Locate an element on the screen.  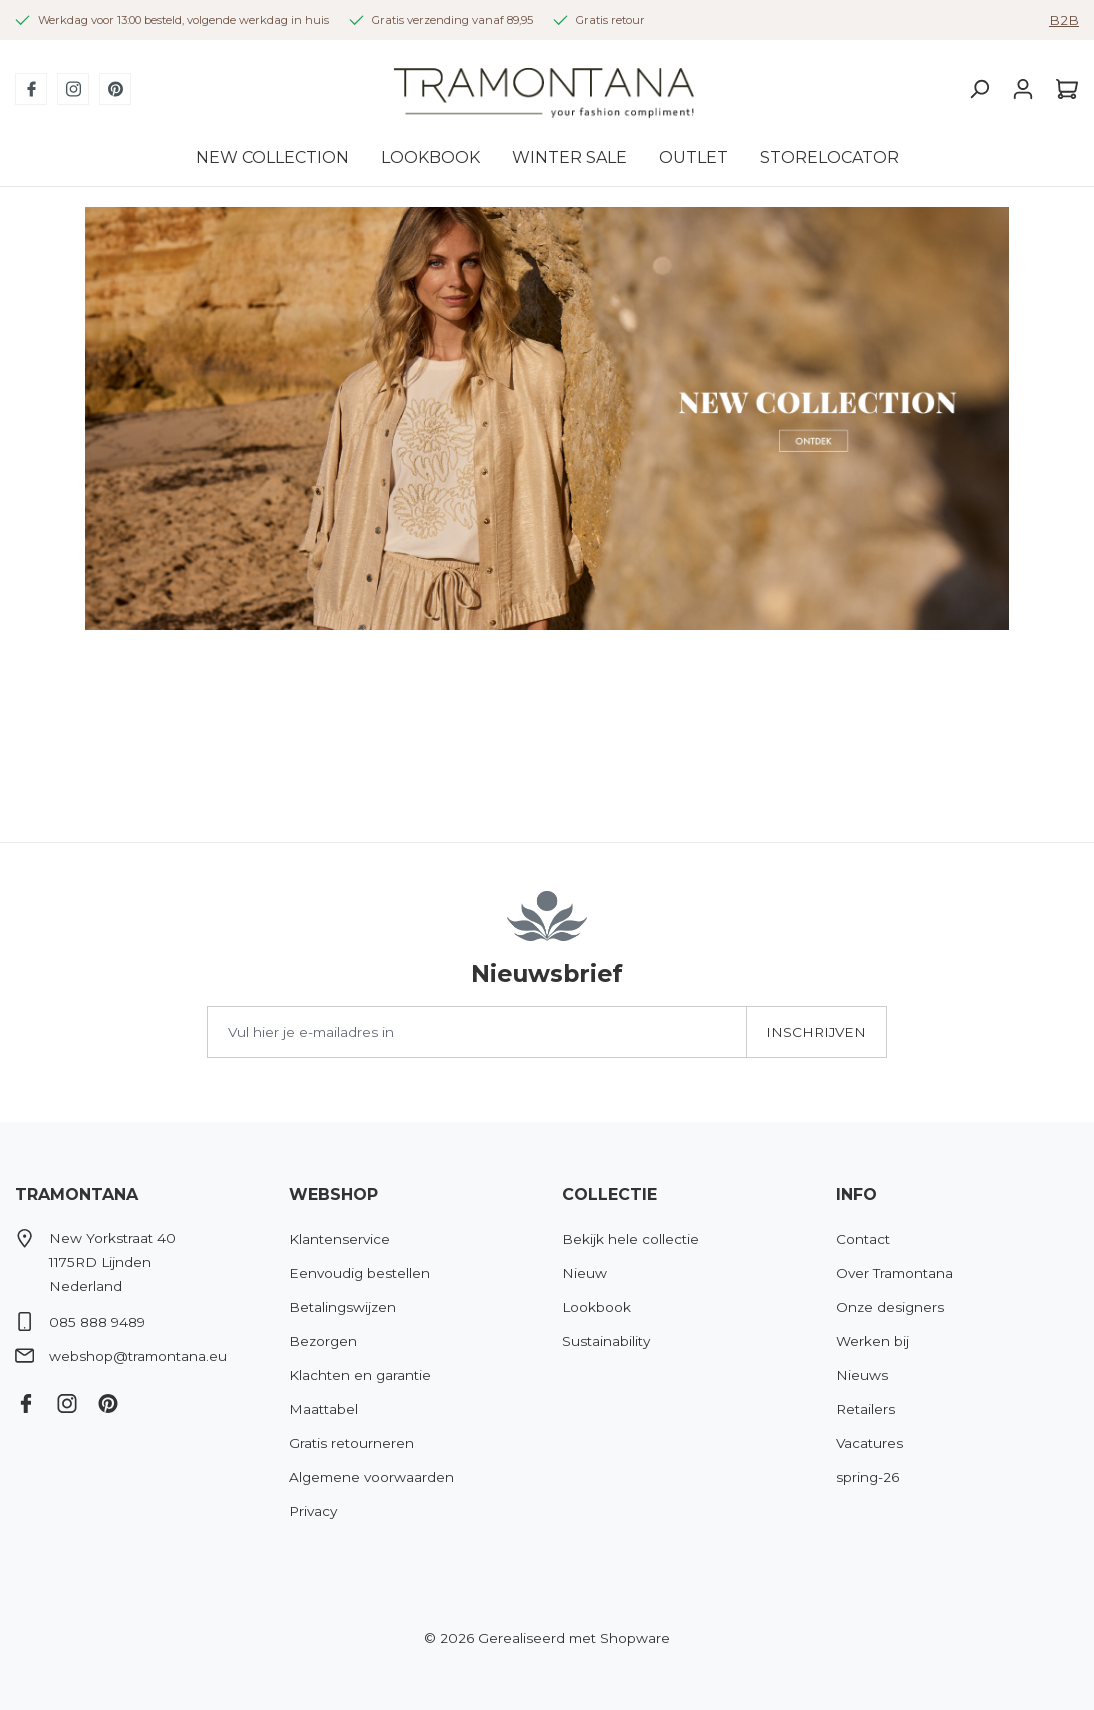
[Facebook] is located at coordinates (31, 89).